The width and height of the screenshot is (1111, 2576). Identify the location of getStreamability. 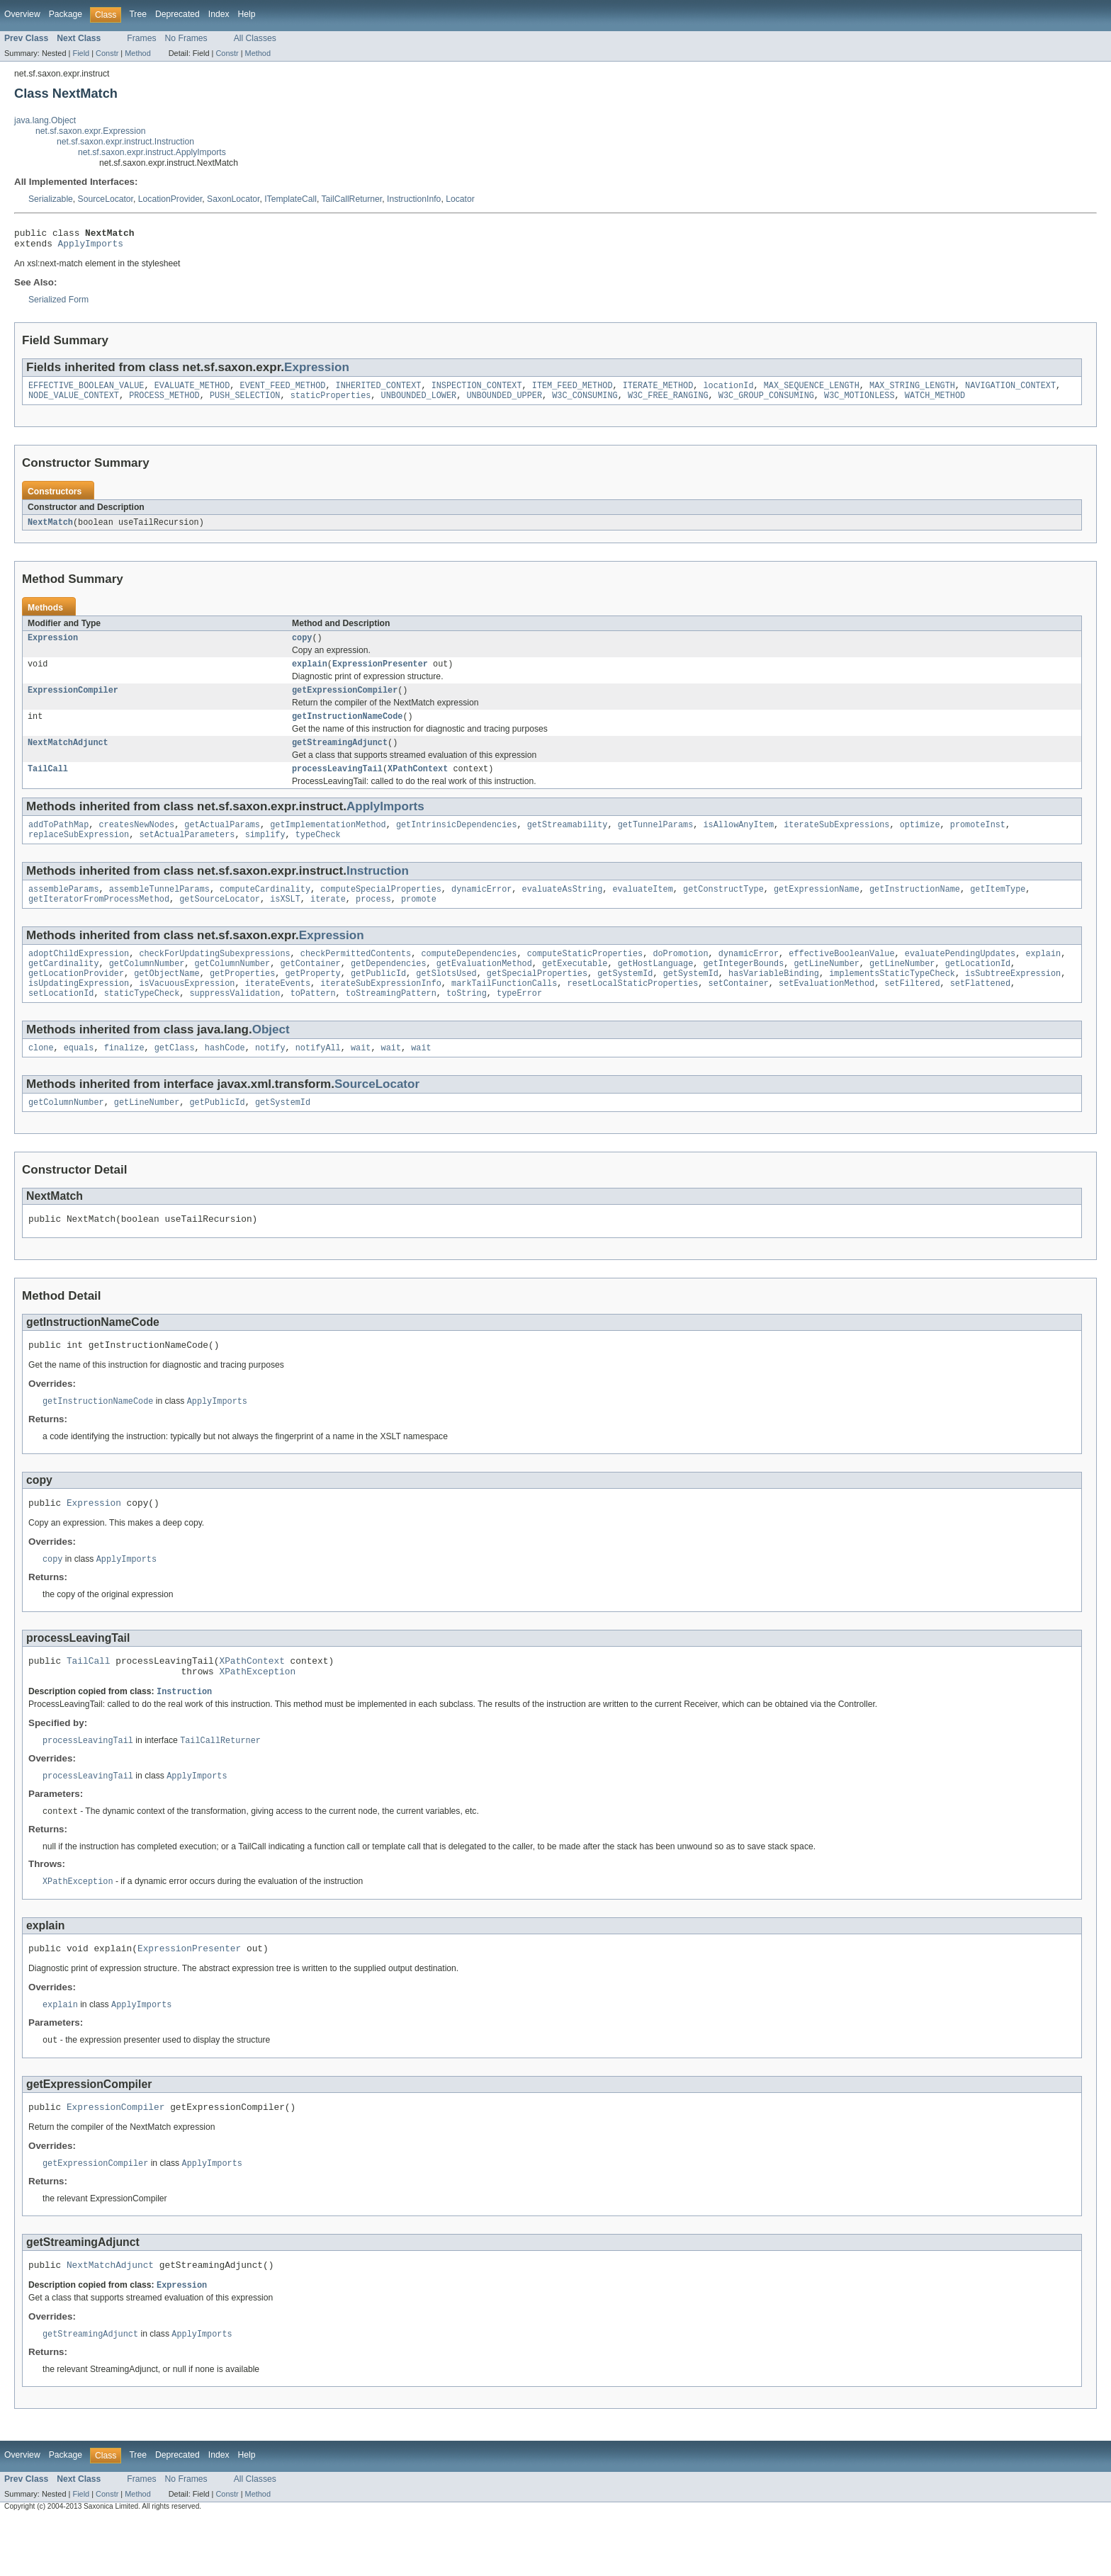
(567, 842).